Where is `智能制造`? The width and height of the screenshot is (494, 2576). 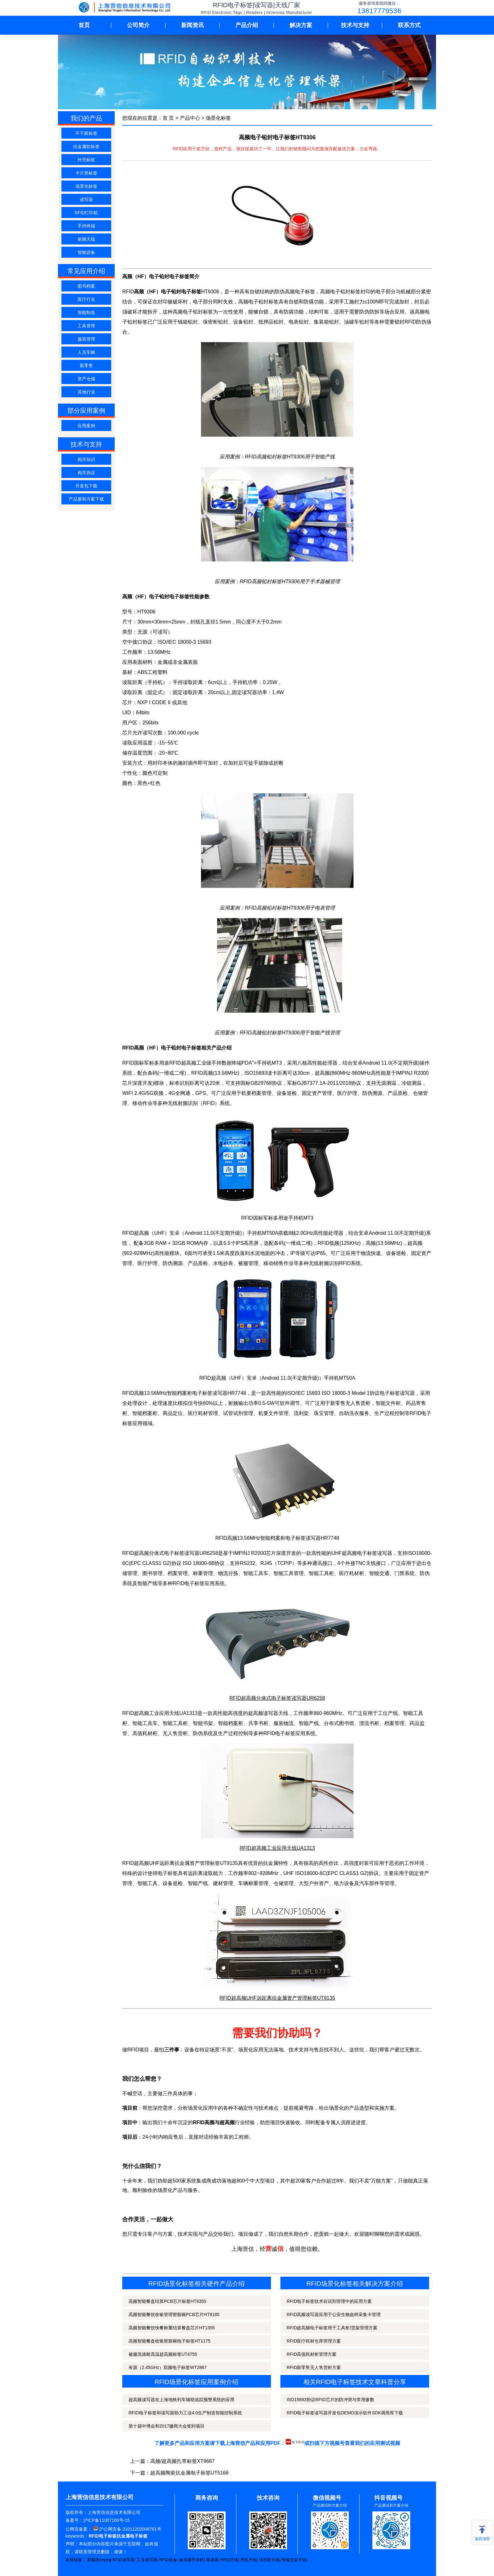
智能制造 is located at coordinates (86, 312).